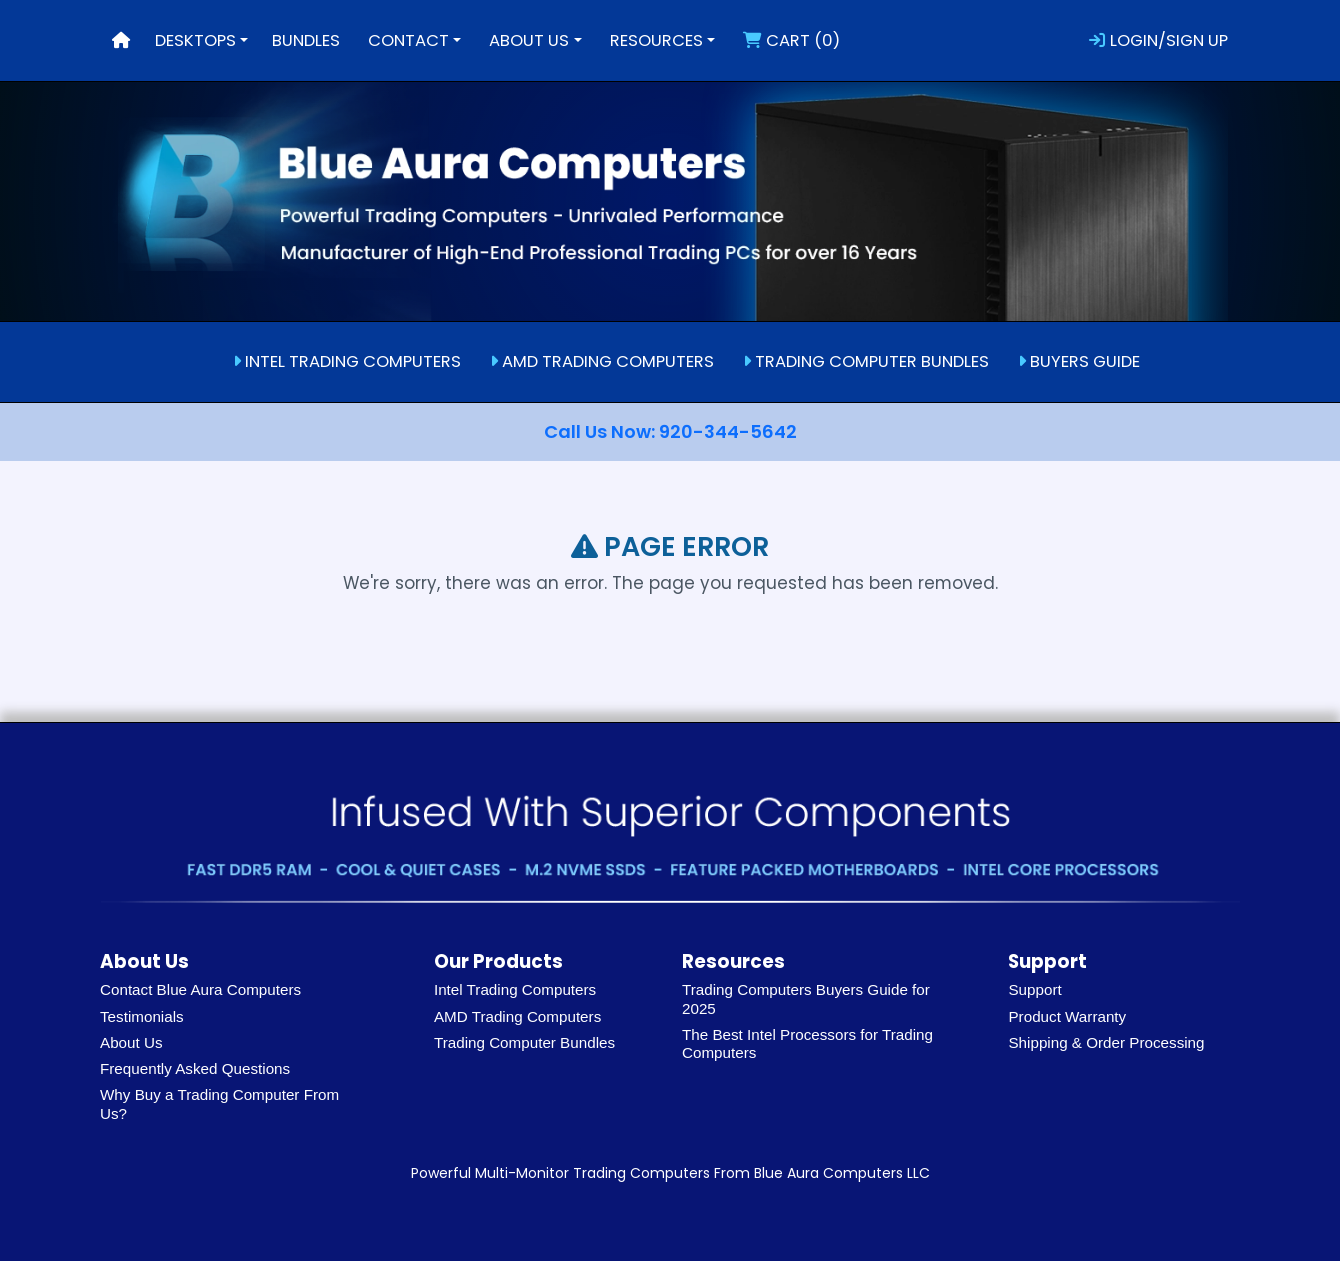 The height and width of the screenshot is (1261, 1340). Describe the element at coordinates (515, 989) in the screenshot. I see `Intel Trading Computers` at that location.